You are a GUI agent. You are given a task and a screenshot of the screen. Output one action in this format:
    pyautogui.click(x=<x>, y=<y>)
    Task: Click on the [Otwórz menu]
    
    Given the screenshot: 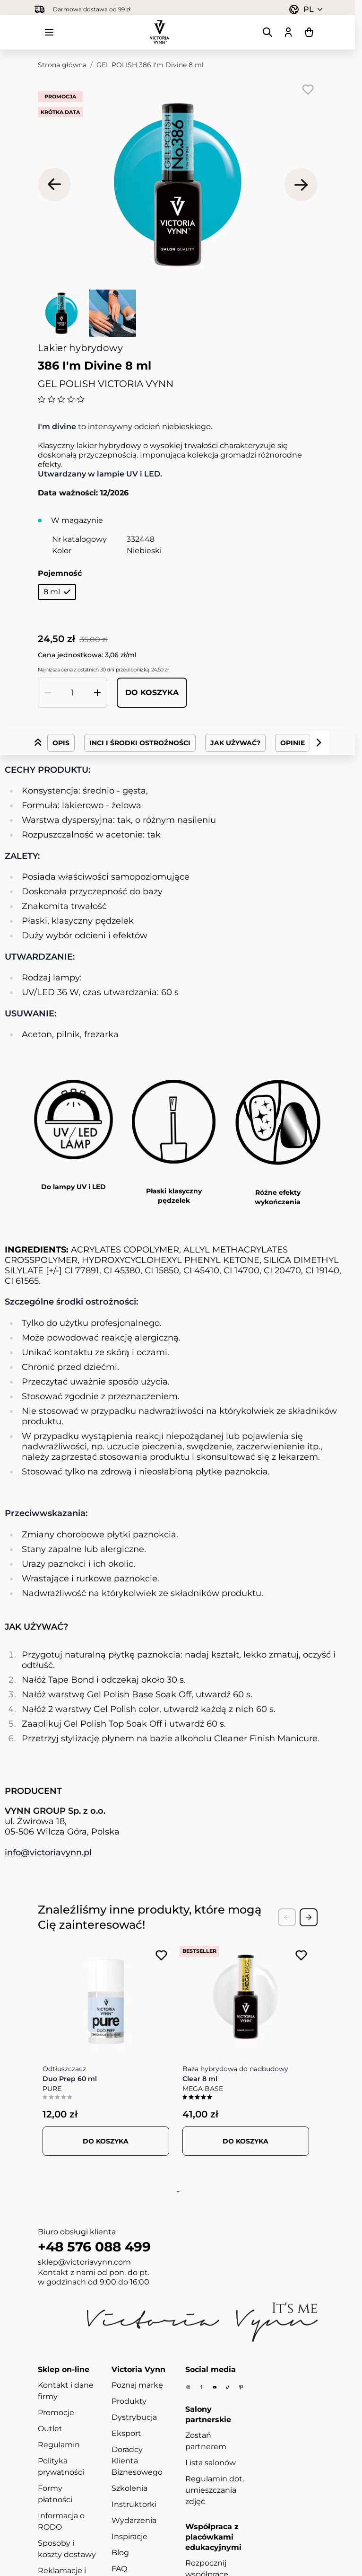 What is the action you would take?
    pyautogui.click(x=49, y=32)
    